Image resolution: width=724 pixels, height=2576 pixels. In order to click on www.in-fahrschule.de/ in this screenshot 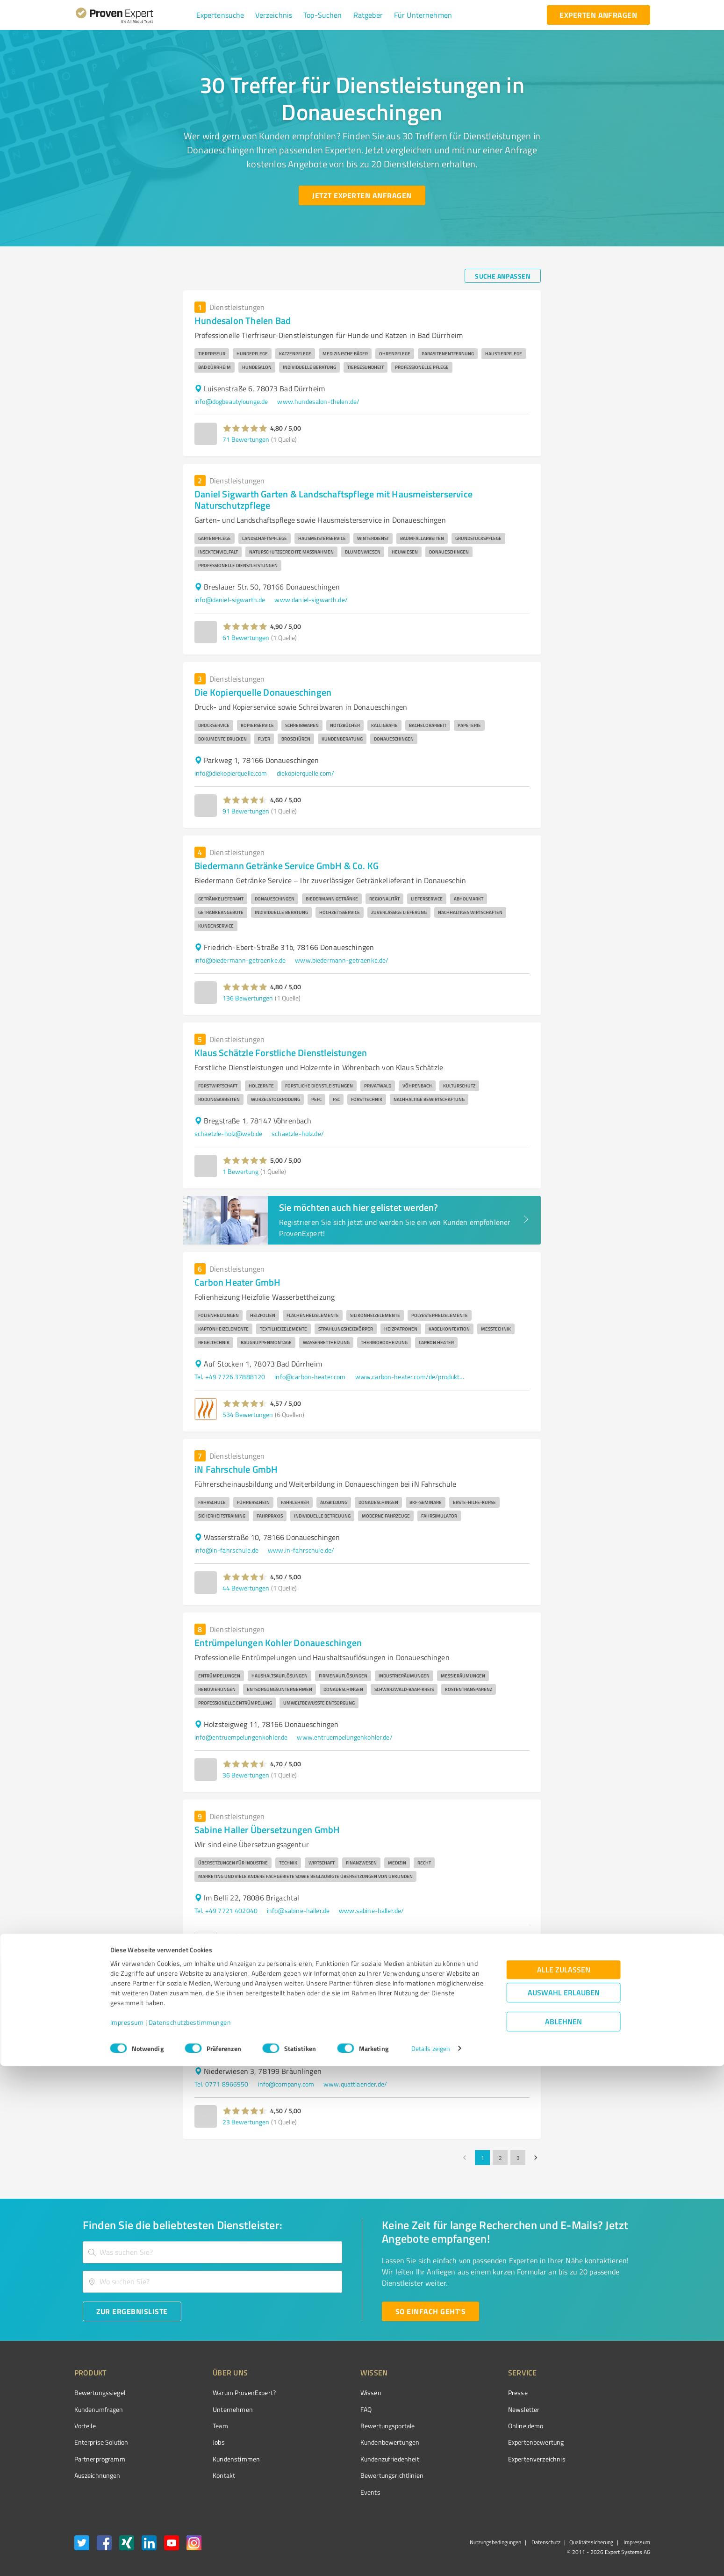, I will do `click(301, 1550)`.